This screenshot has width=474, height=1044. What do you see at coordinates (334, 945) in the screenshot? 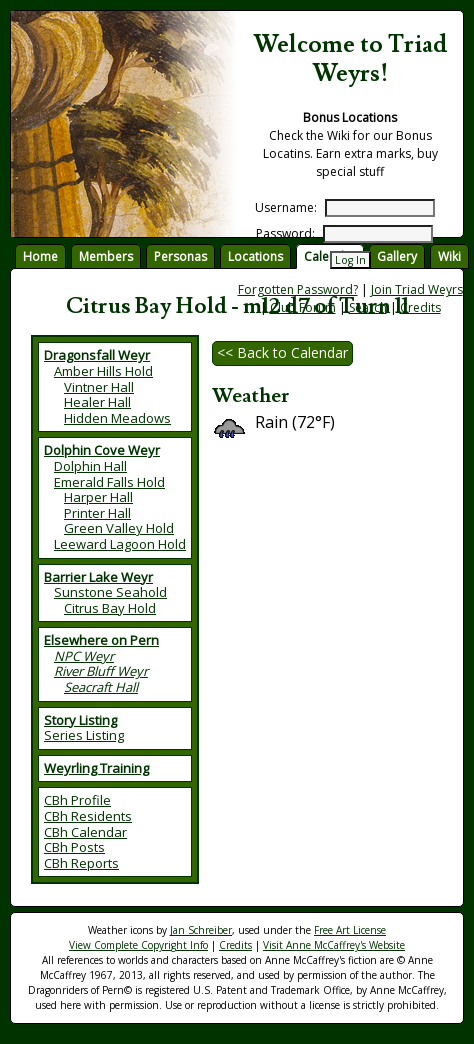
I see `Visit Anne McCaffrey's Website` at bounding box center [334, 945].